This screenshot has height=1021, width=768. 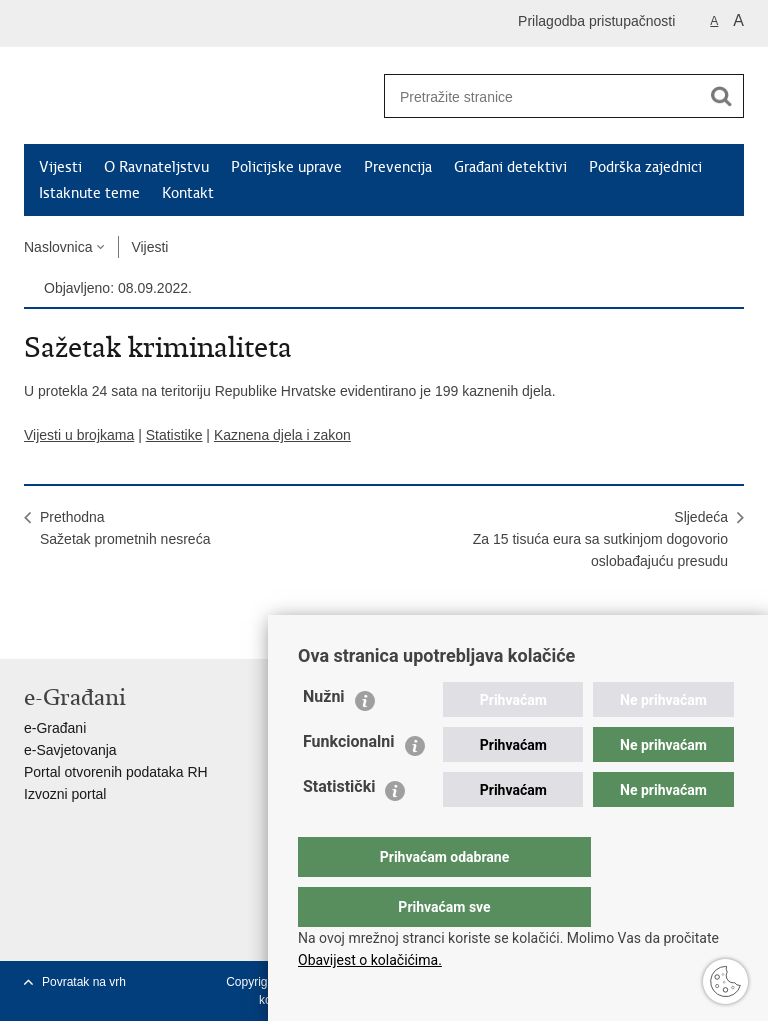 What do you see at coordinates (77, 627) in the screenshot?
I see `Podijeli na Facebooku` at bounding box center [77, 627].